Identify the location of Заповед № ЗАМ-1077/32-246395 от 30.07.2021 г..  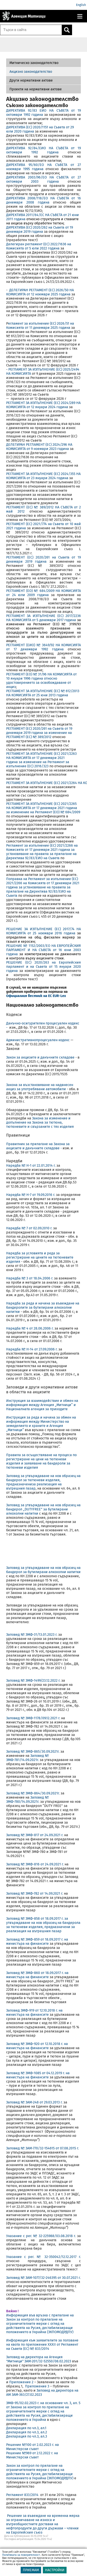
(43, 2278).